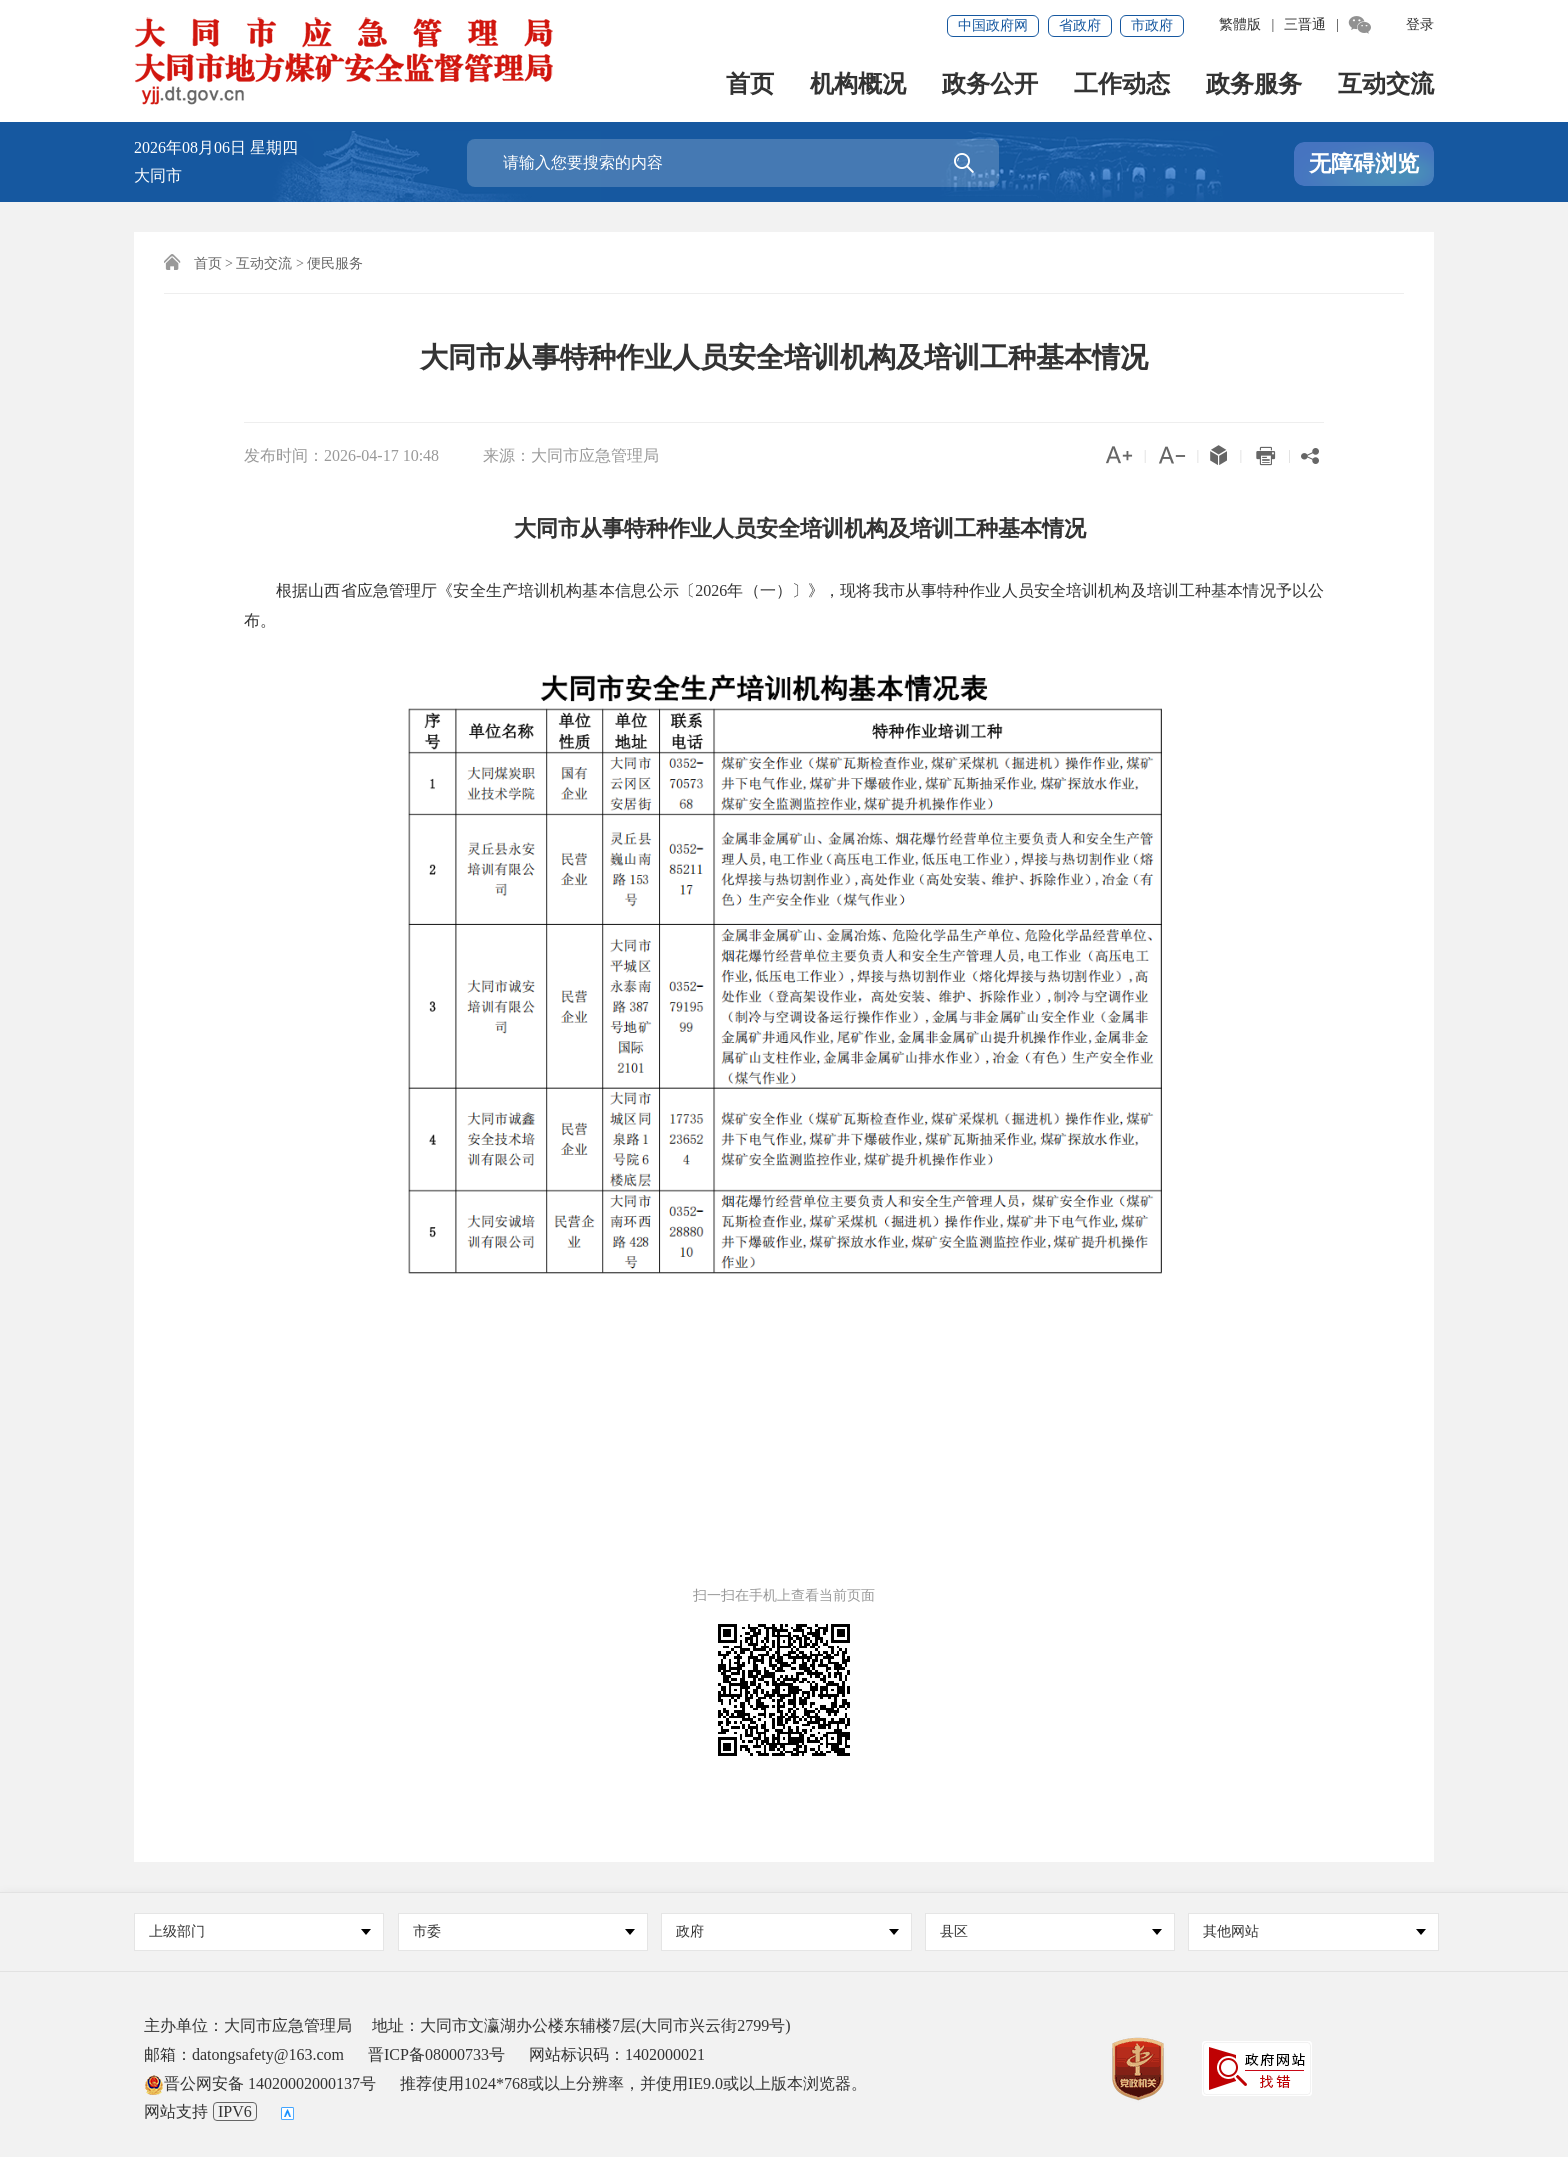  I want to click on 三晋通, so click(1305, 24).